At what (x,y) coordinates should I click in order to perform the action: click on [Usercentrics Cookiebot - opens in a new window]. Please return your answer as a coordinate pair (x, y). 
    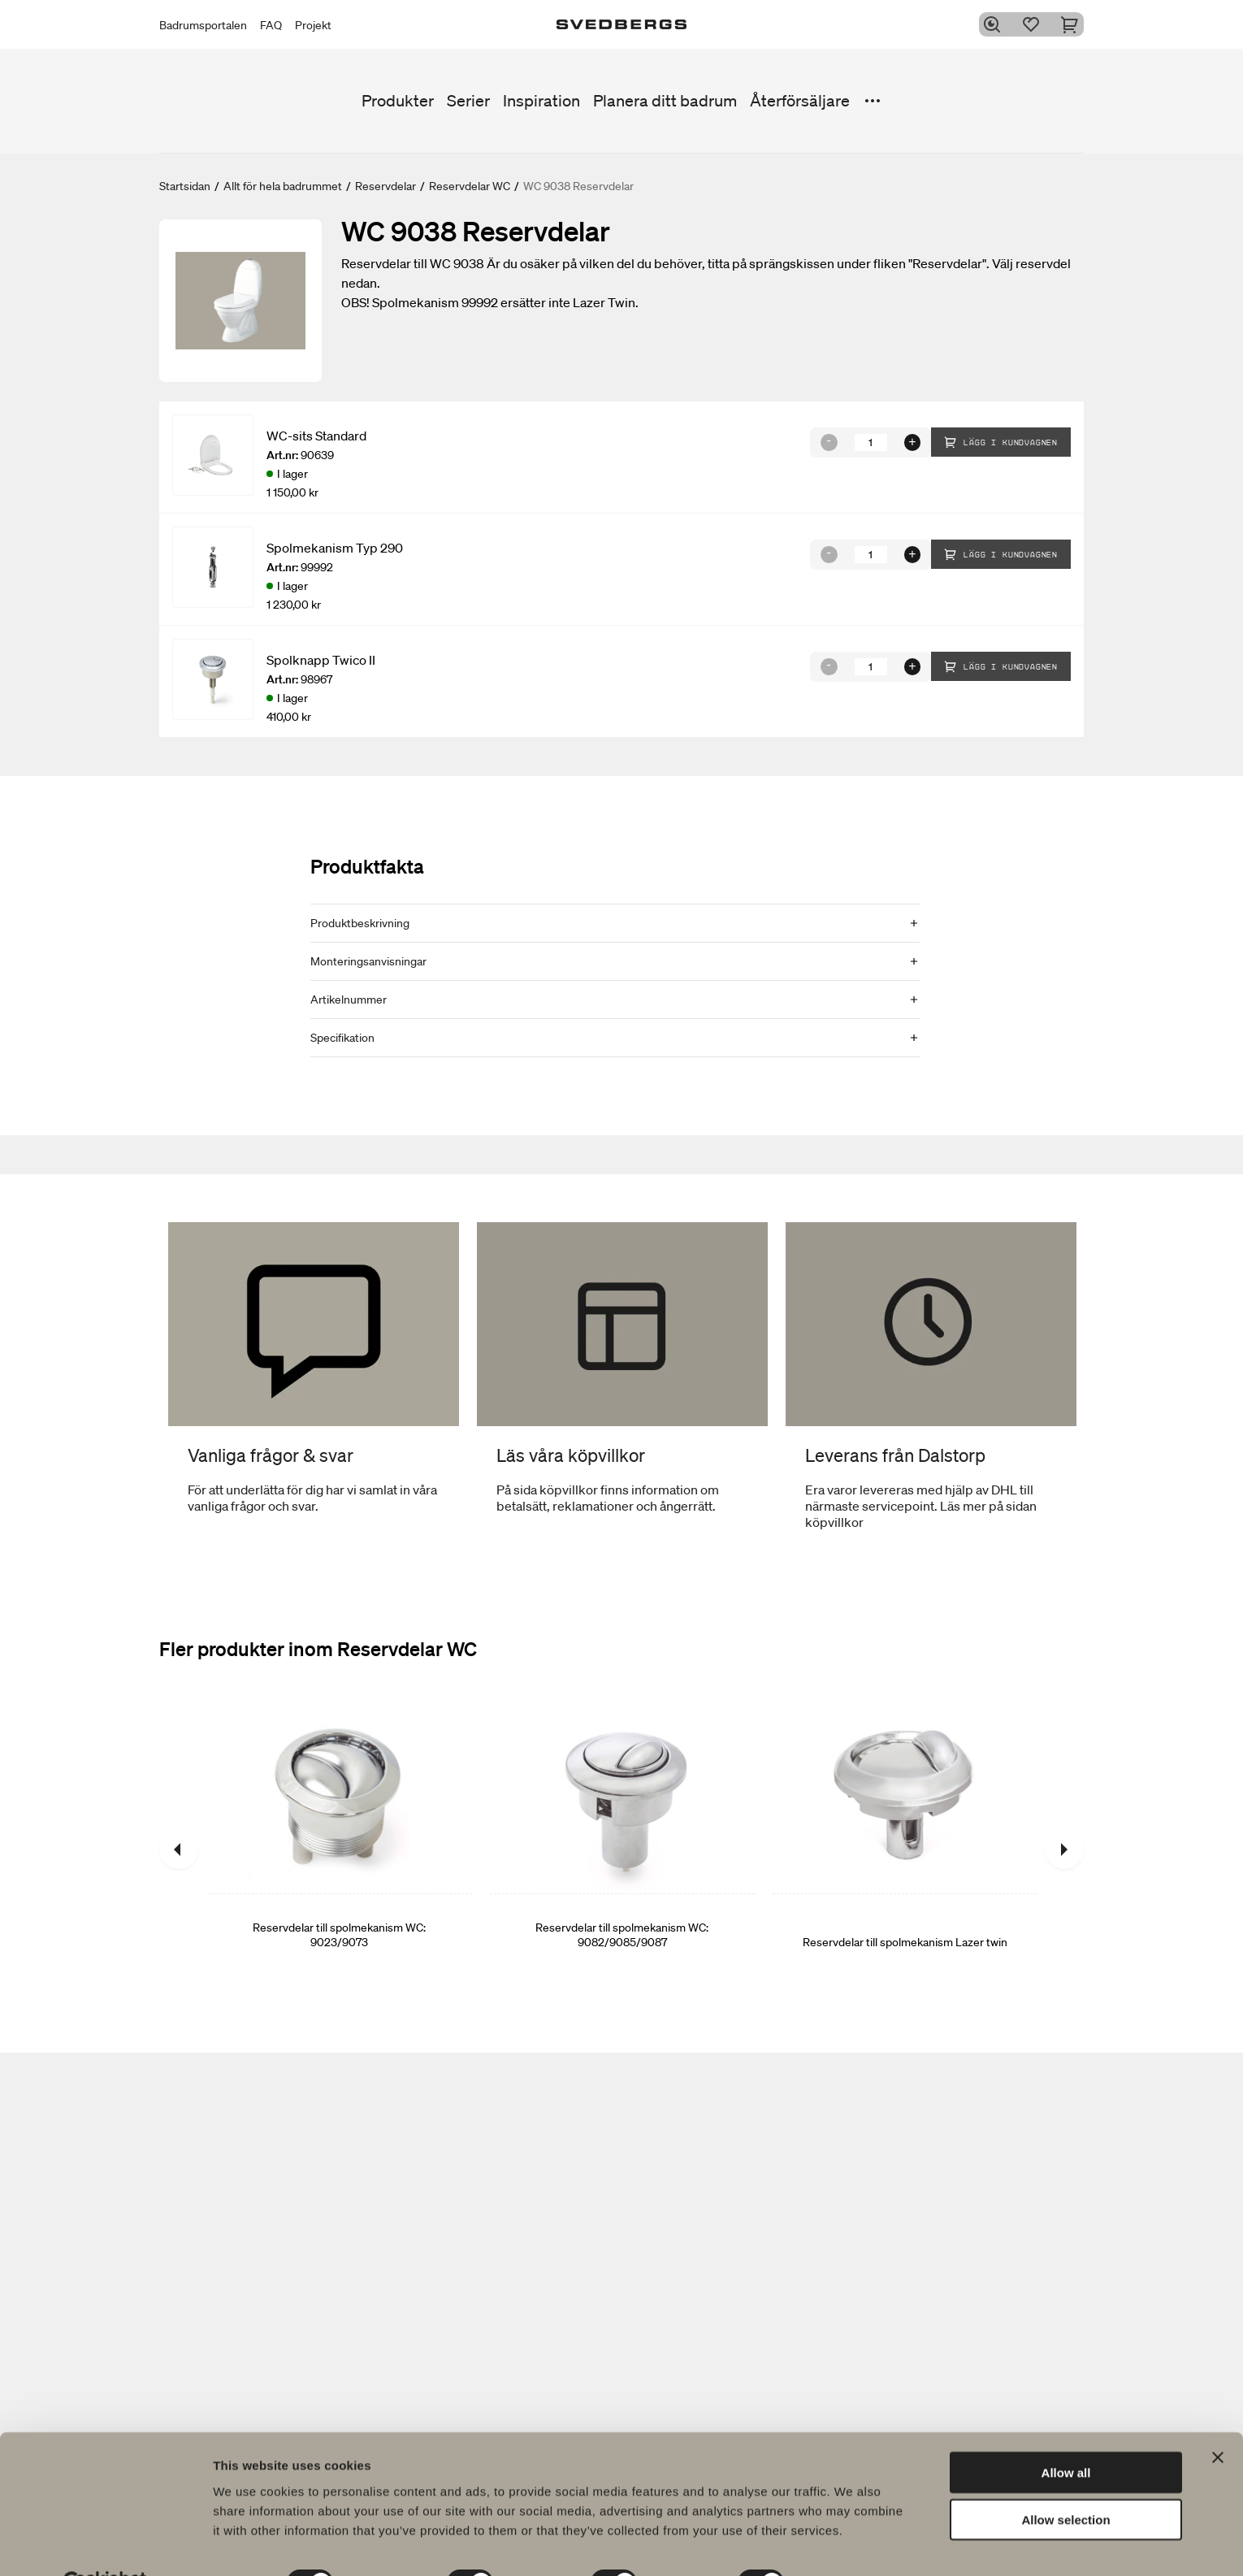
    Looking at the image, I should click on (105, 2544).